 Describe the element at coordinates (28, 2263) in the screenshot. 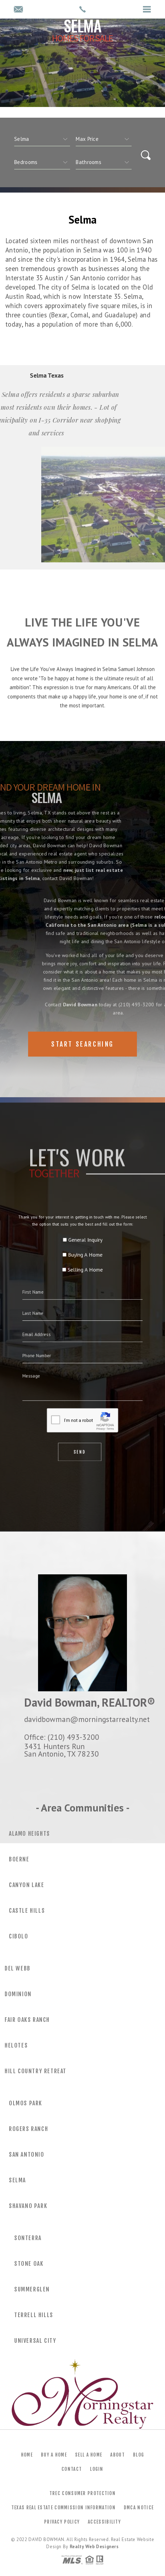

I see `Stone Oak` at that location.